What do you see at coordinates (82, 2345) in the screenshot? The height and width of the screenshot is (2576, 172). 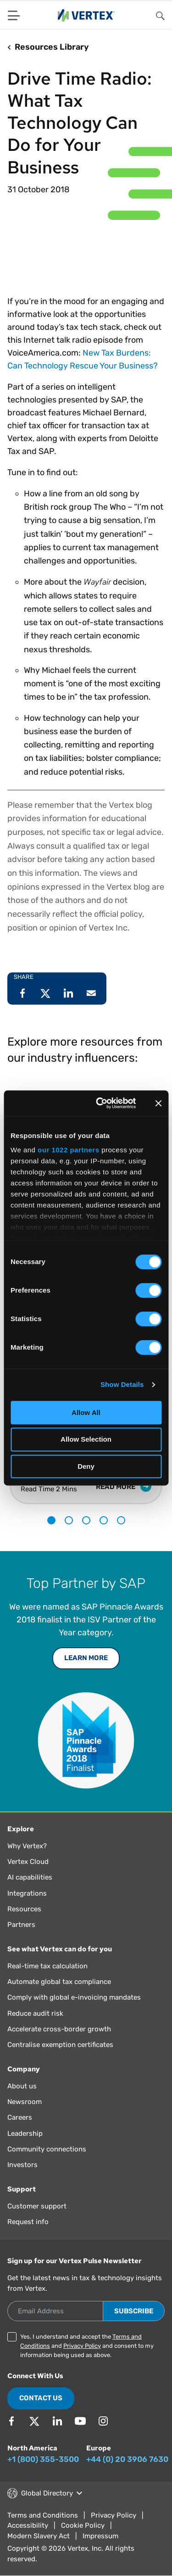 I see `Privacy Policy` at bounding box center [82, 2345].